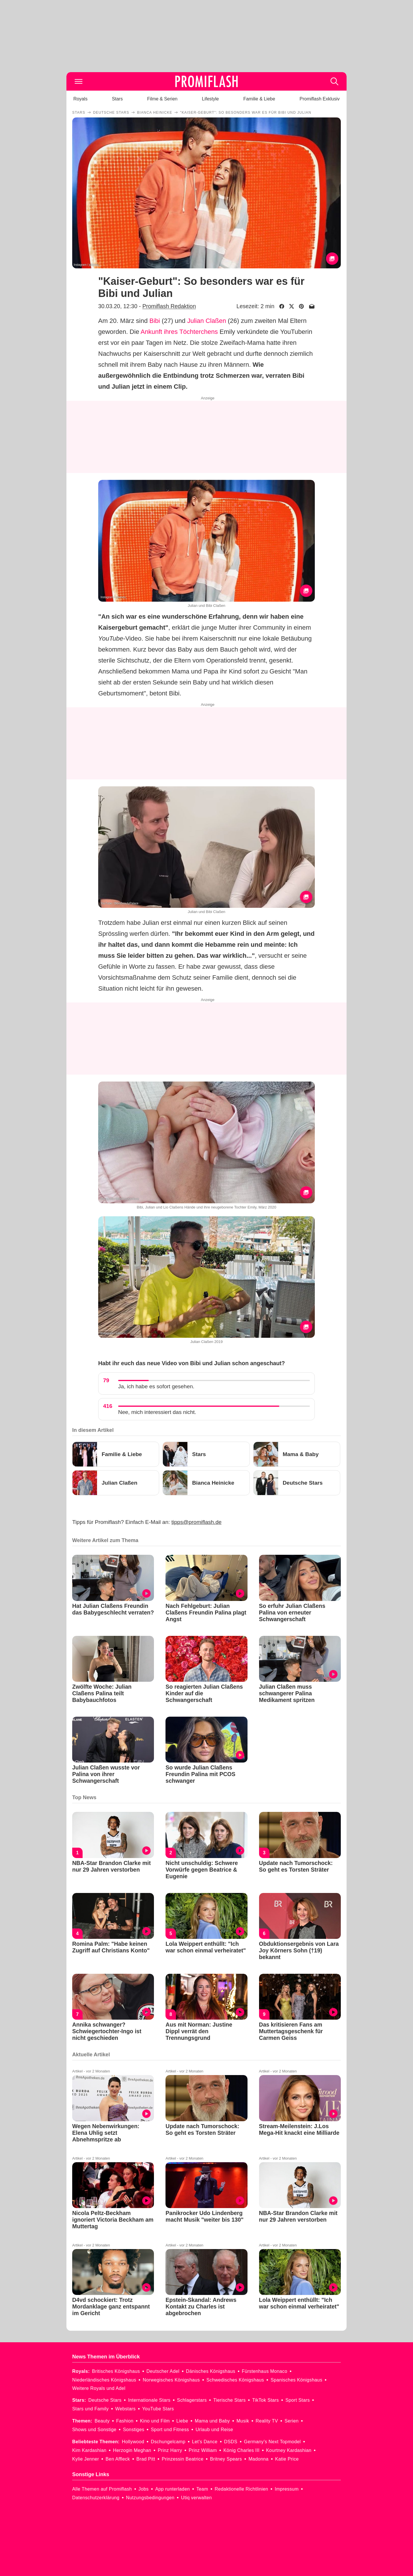 The height and width of the screenshot is (2576, 413). I want to click on Promiflash Redaktion, so click(169, 306).